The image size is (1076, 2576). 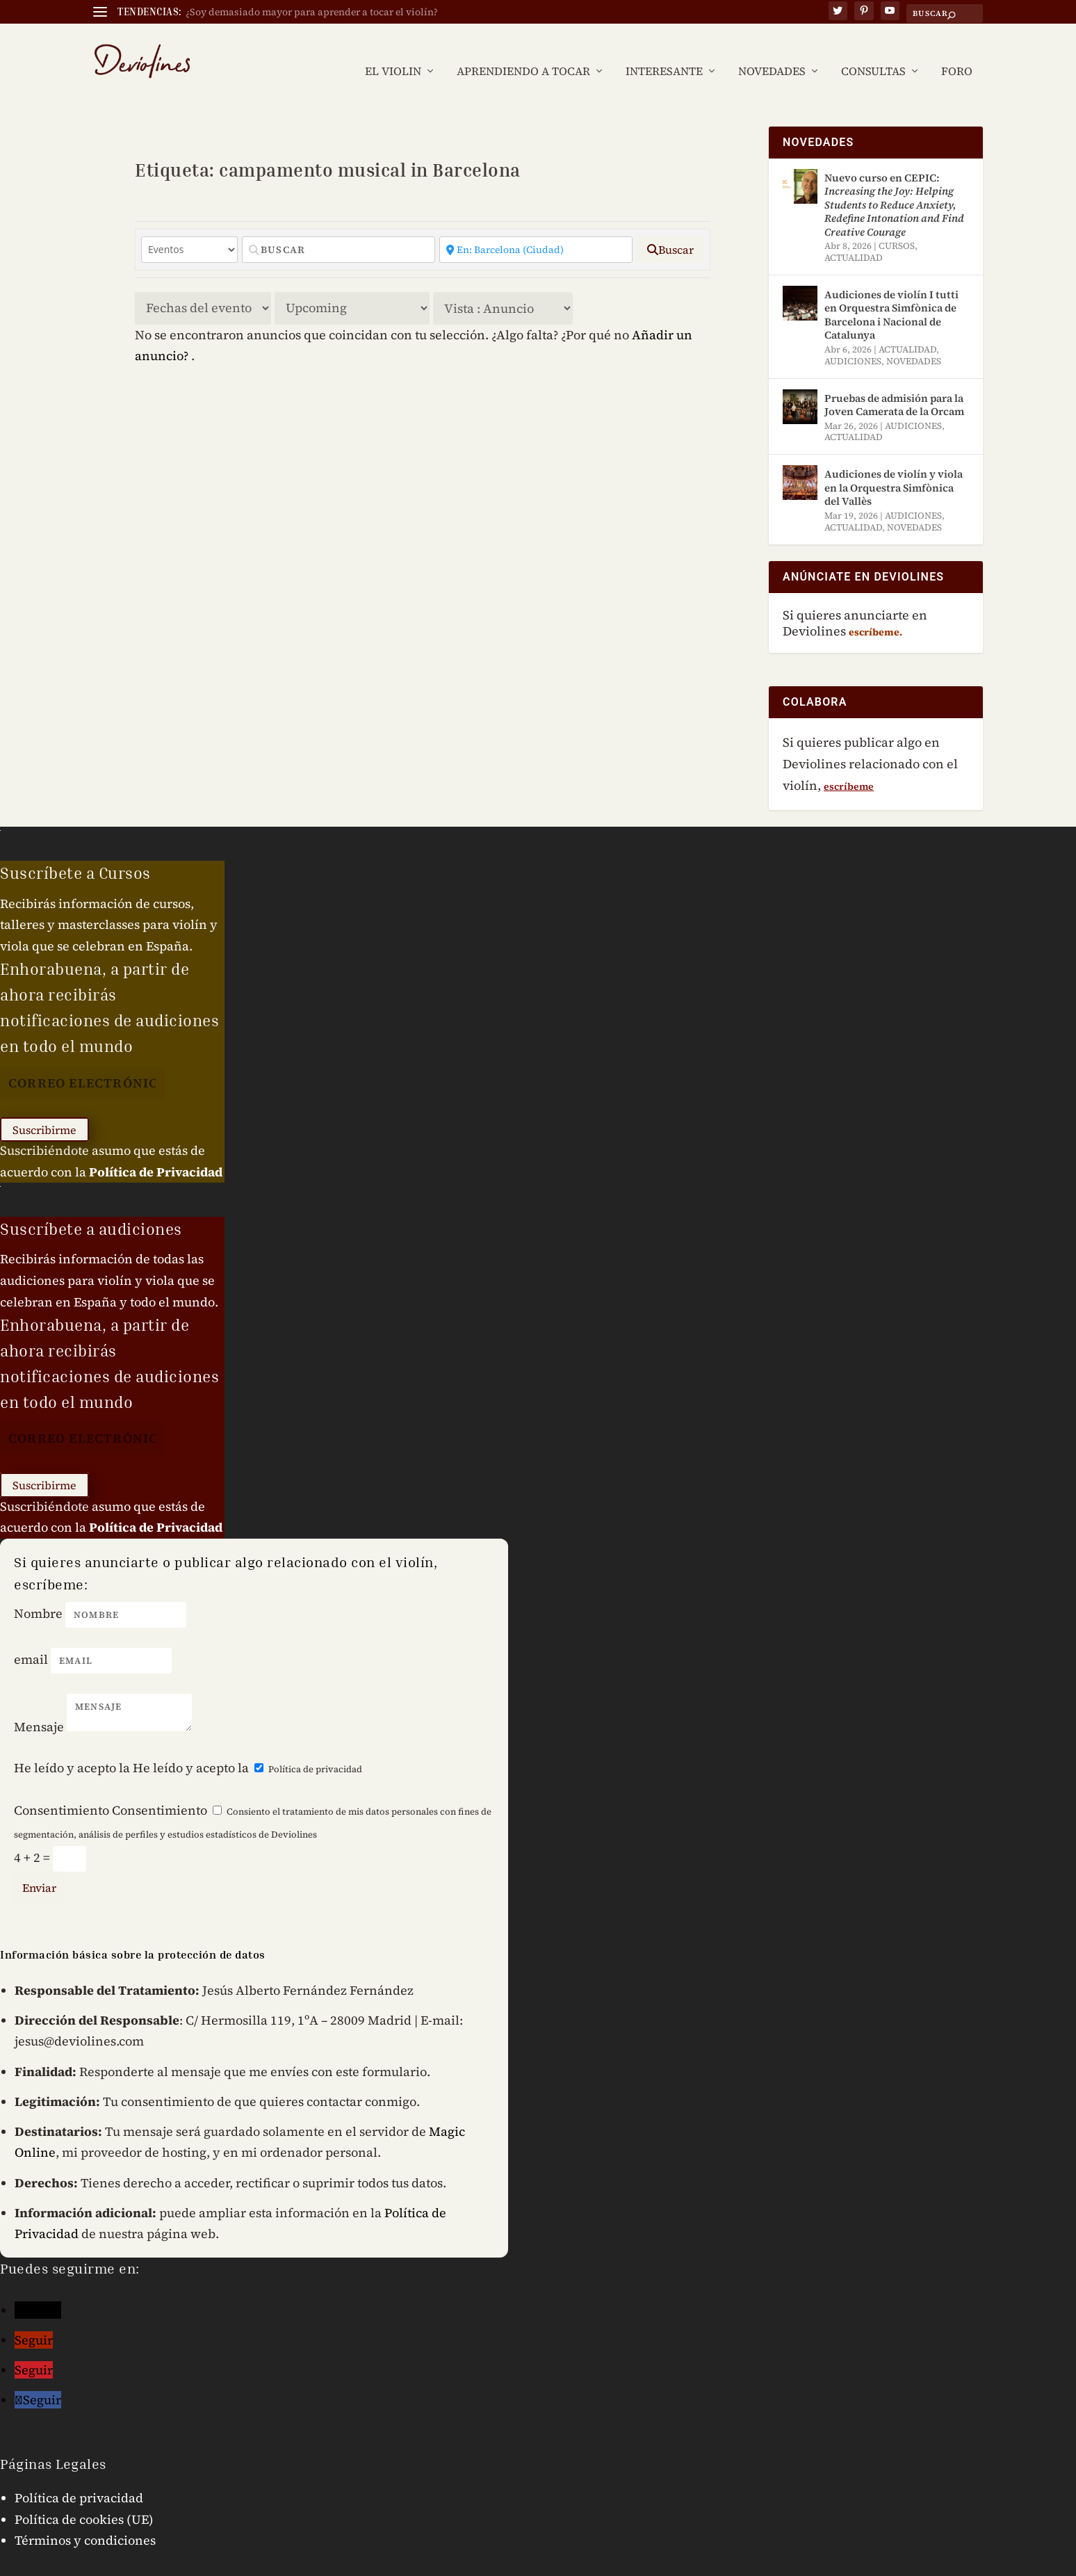 What do you see at coordinates (853, 239) in the screenshot?
I see `ACTUALIDAD` at bounding box center [853, 239].